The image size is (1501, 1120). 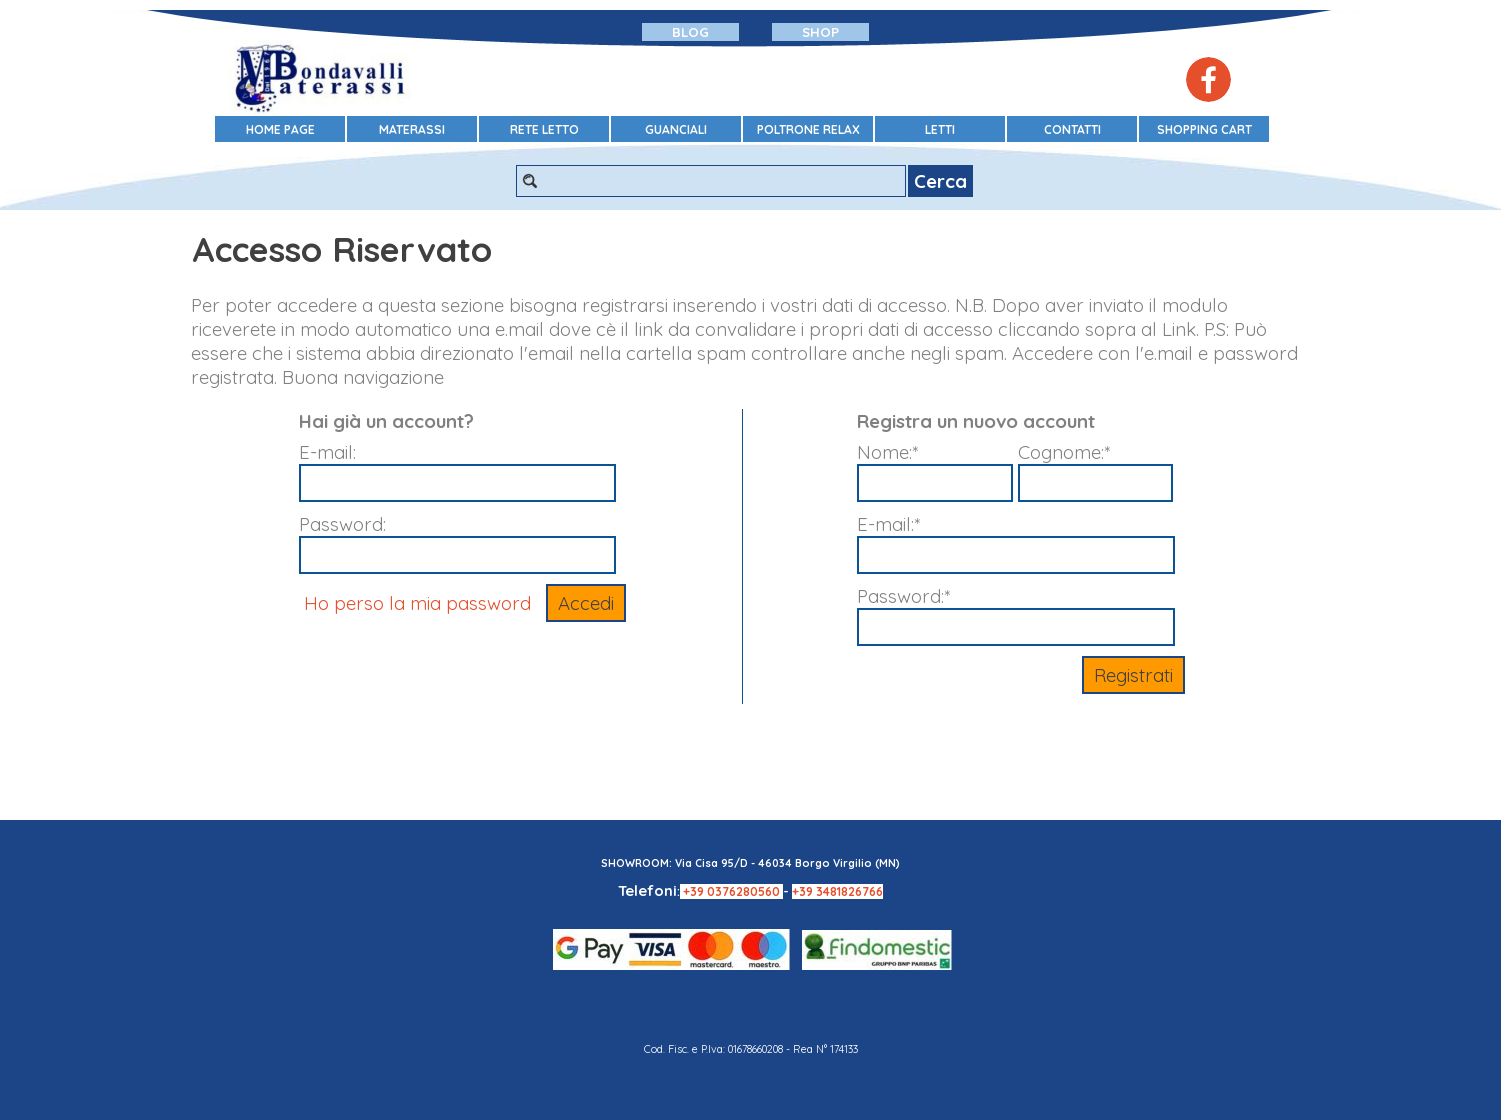 What do you see at coordinates (1072, 129) in the screenshot?
I see `CONTATTI` at bounding box center [1072, 129].